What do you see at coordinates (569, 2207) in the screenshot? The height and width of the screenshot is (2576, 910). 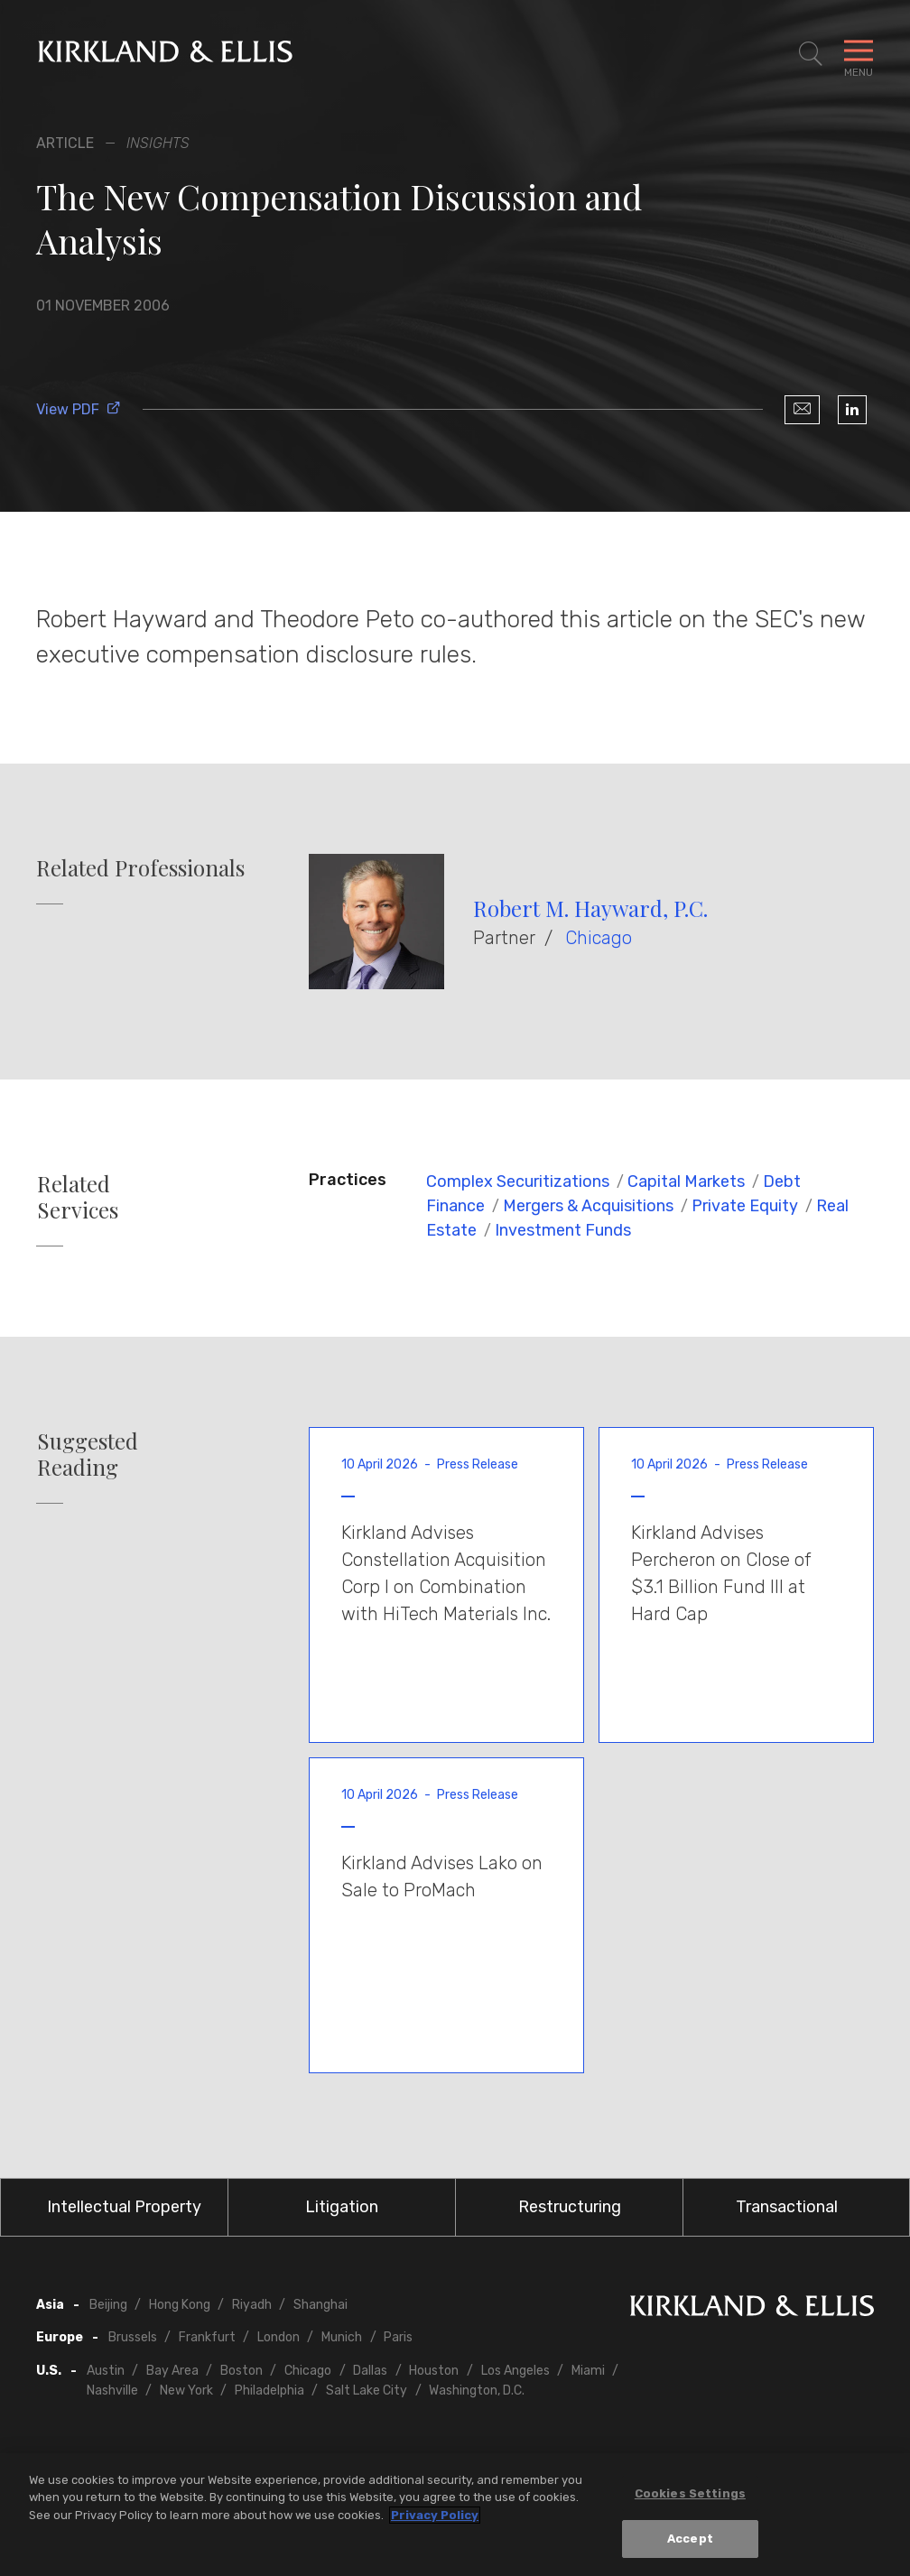 I see `Restructuring` at bounding box center [569, 2207].